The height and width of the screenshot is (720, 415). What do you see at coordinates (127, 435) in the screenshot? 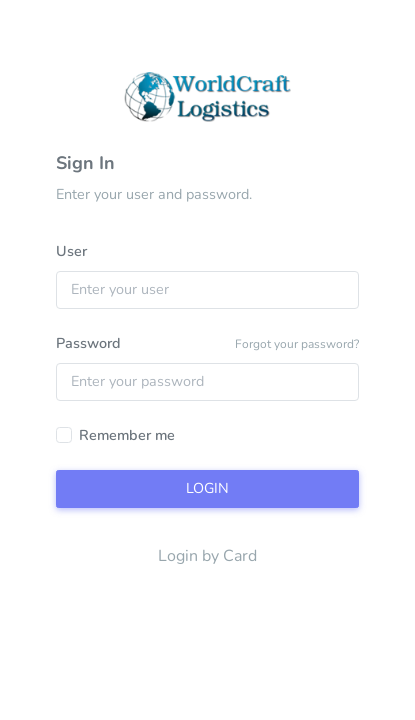
I see `Remember me` at bounding box center [127, 435].